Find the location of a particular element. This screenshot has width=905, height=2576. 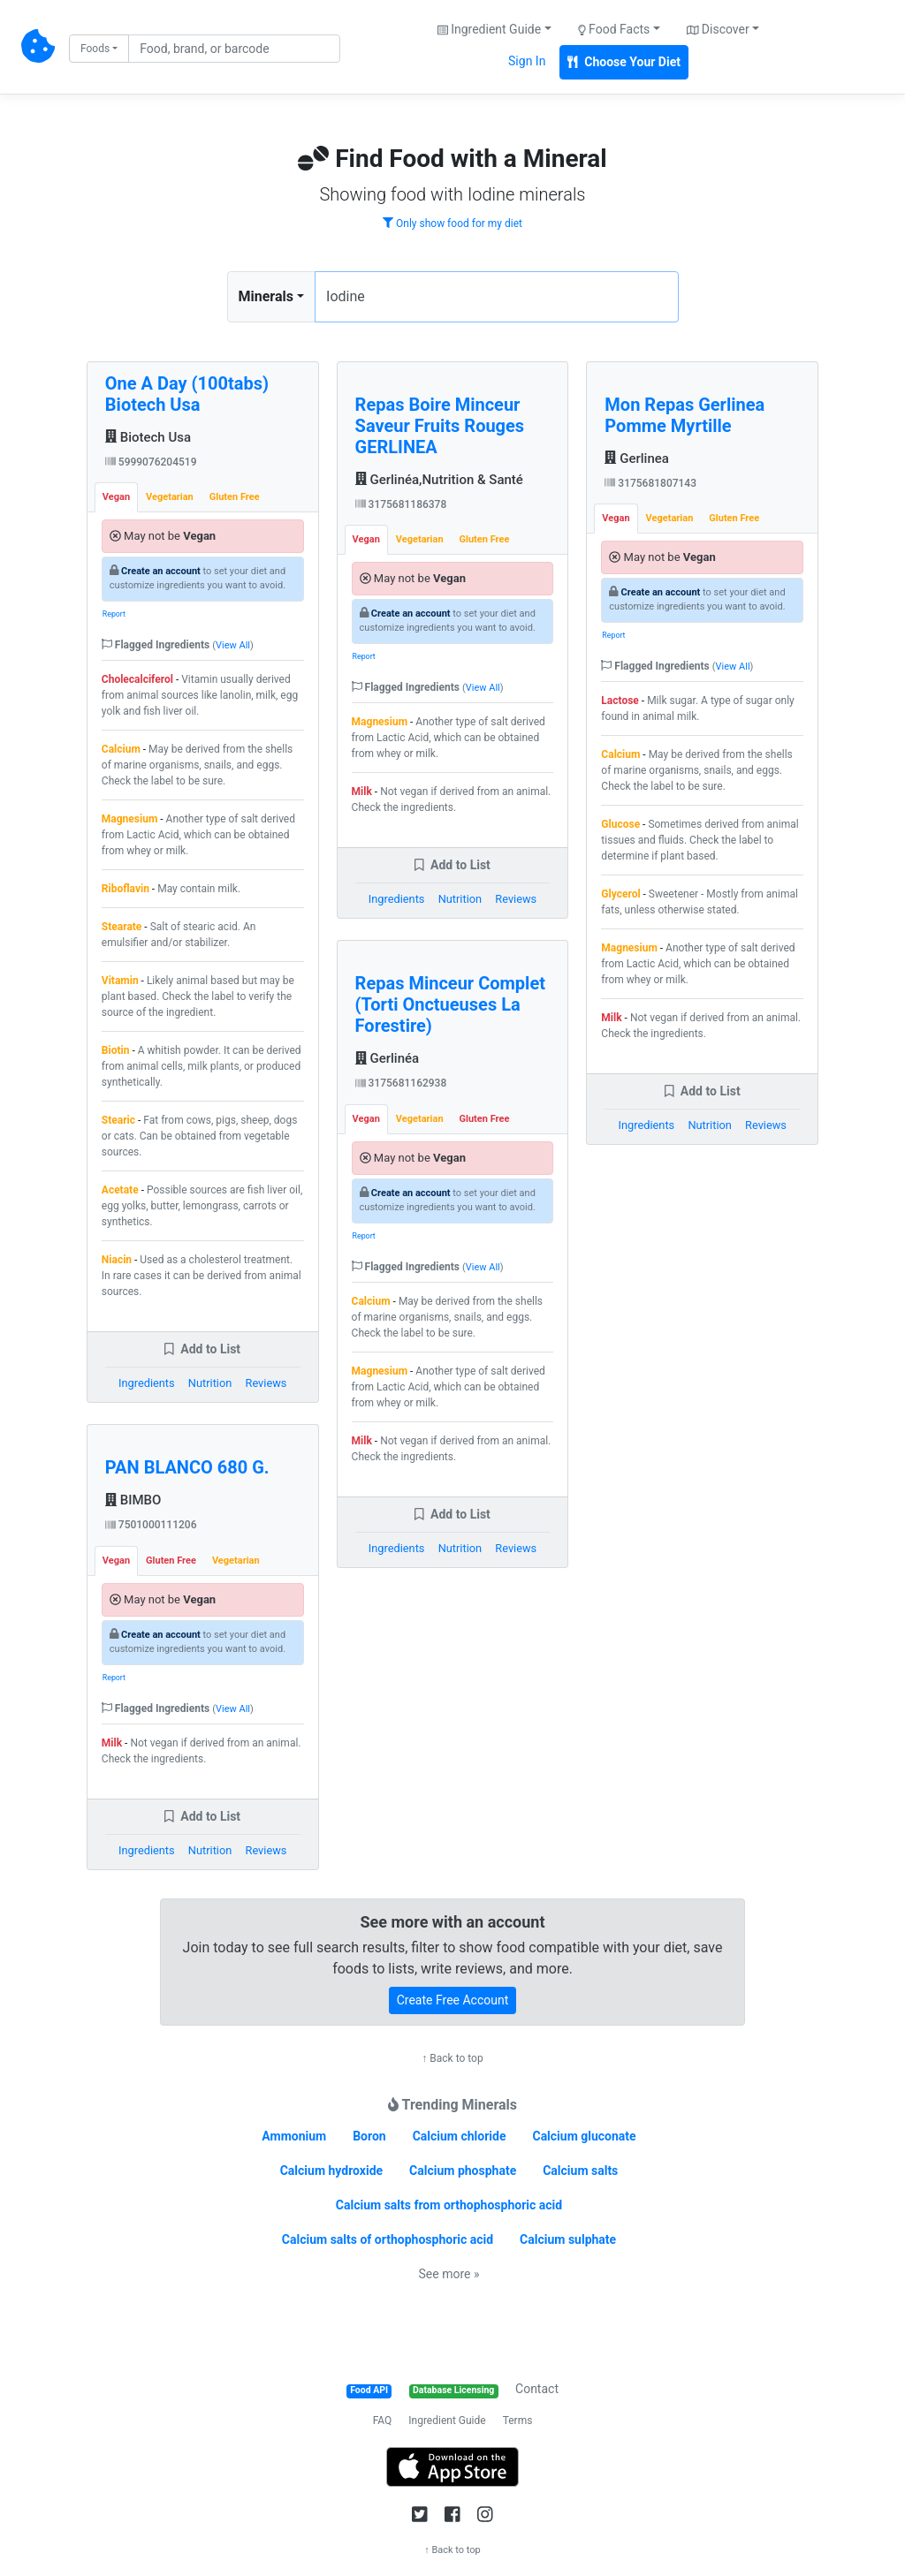

3175681162938 is located at coordinates (401, 1083).